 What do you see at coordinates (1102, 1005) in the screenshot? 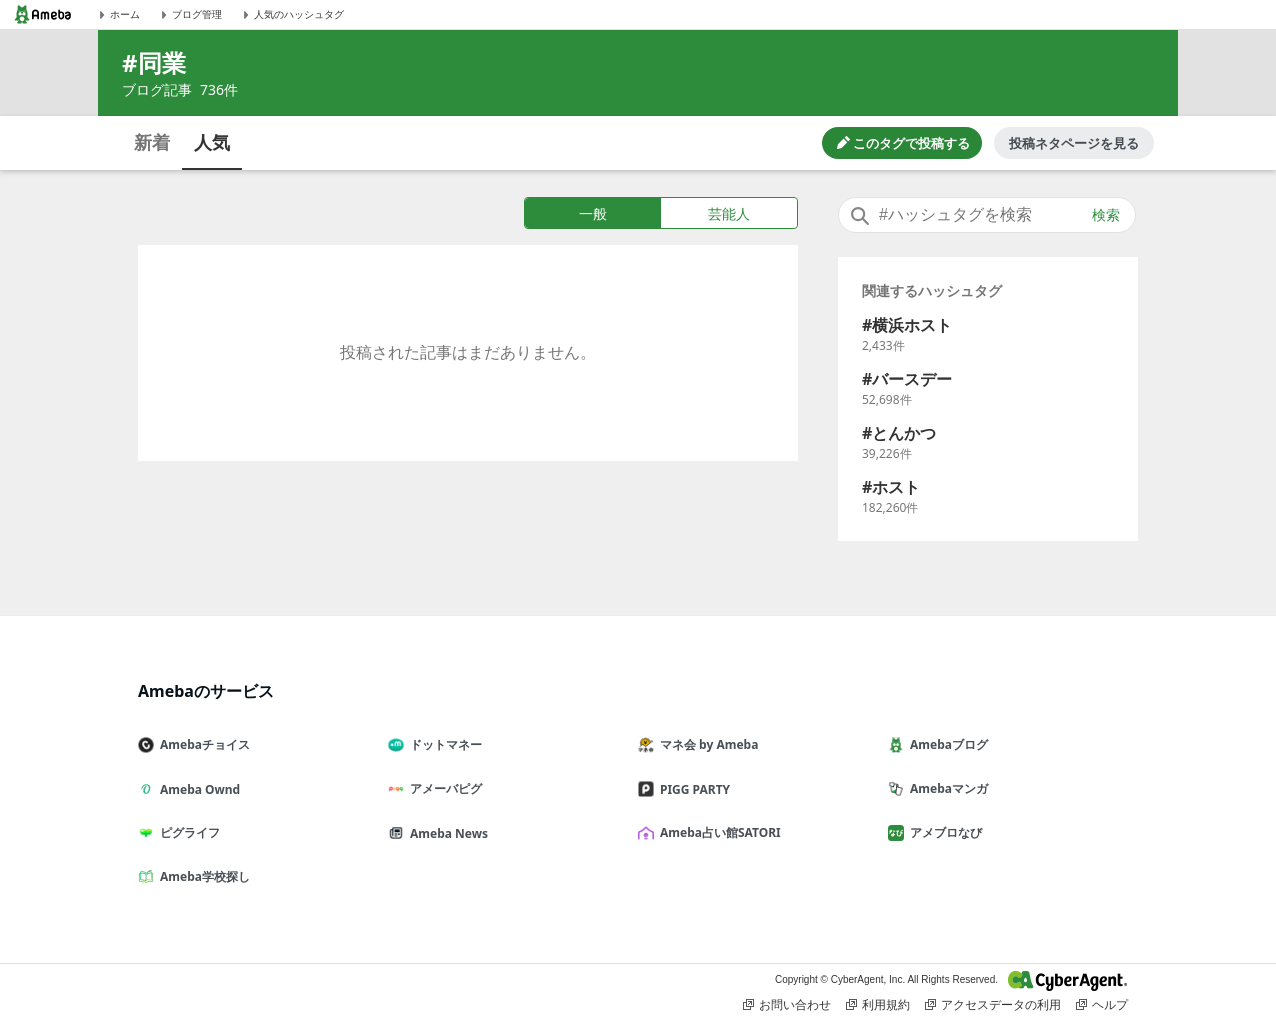
I see `ヘルプ` at bounding box center [1102, 1005].